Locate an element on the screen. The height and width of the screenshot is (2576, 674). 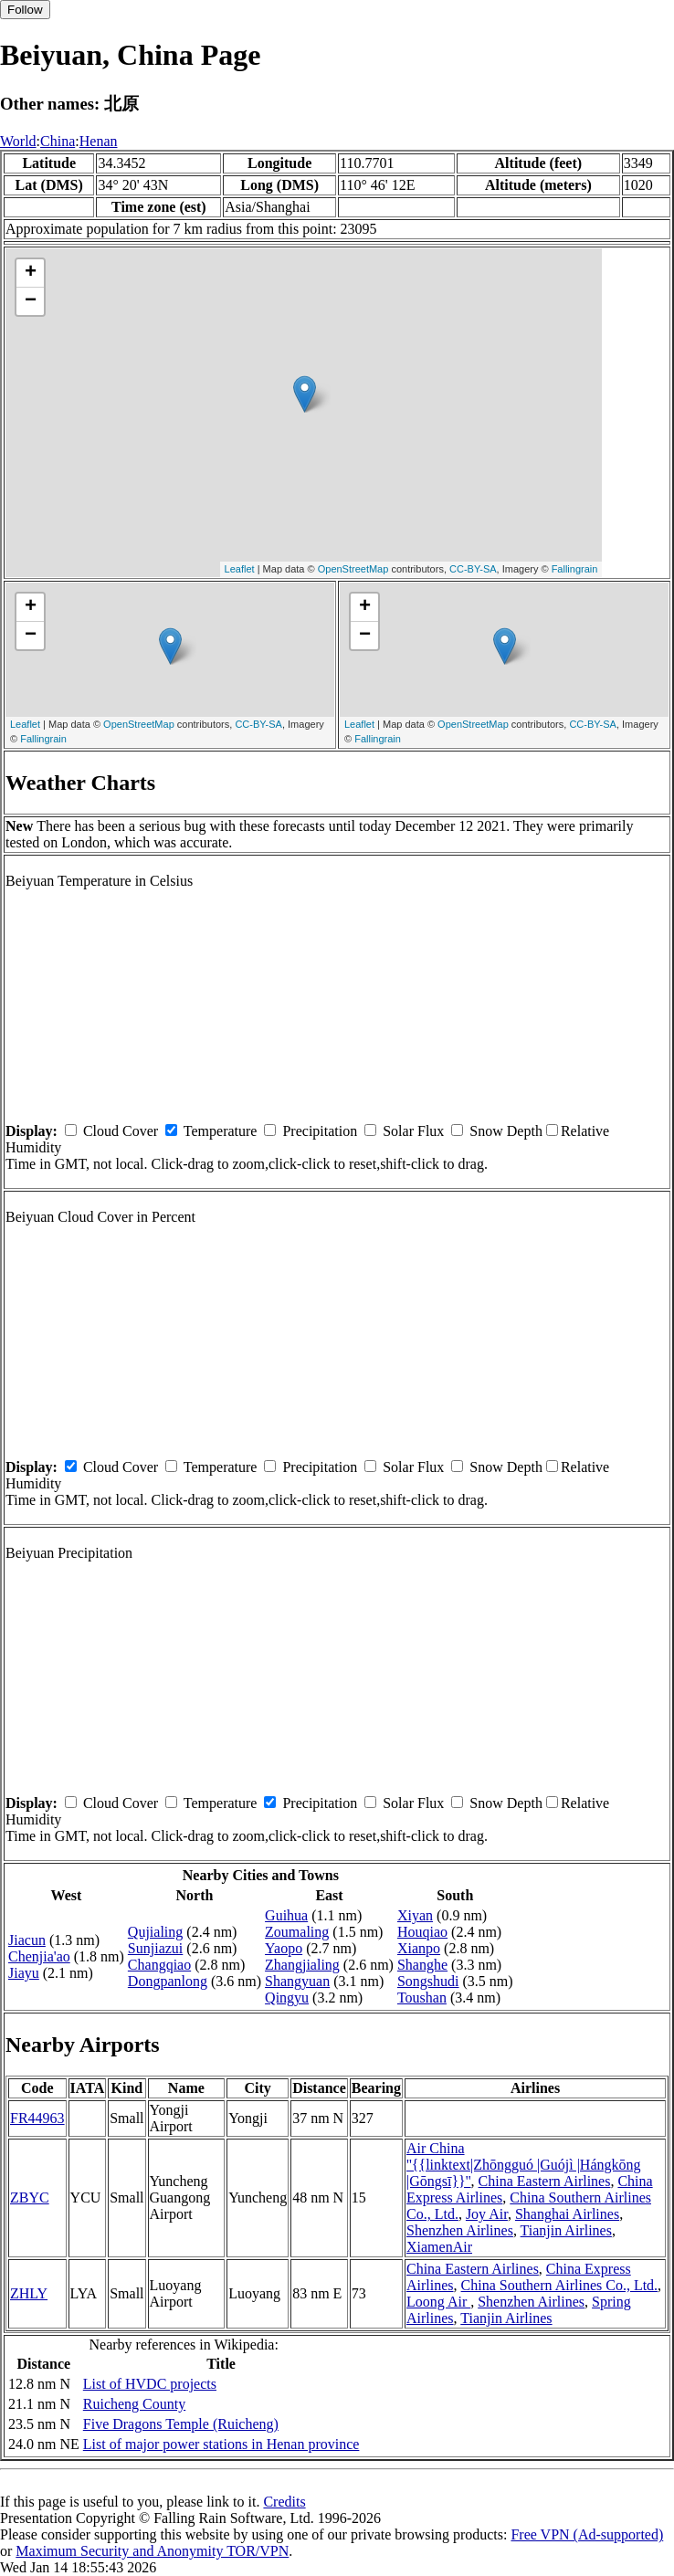
Zoumaling is located at coordinates (297, 1932).